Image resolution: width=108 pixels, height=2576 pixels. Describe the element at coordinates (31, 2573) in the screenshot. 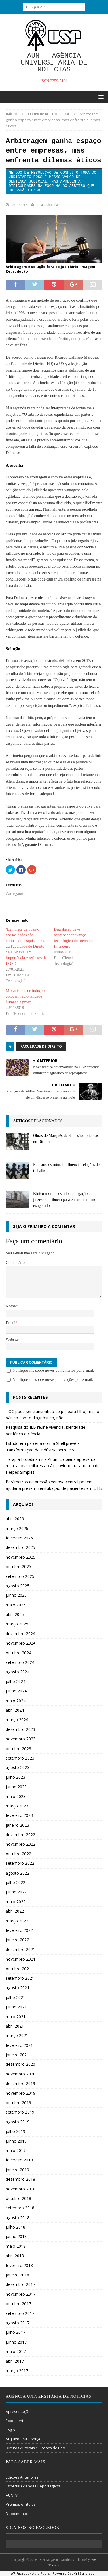

I see `WP Facebook Auto Publish` at that location.